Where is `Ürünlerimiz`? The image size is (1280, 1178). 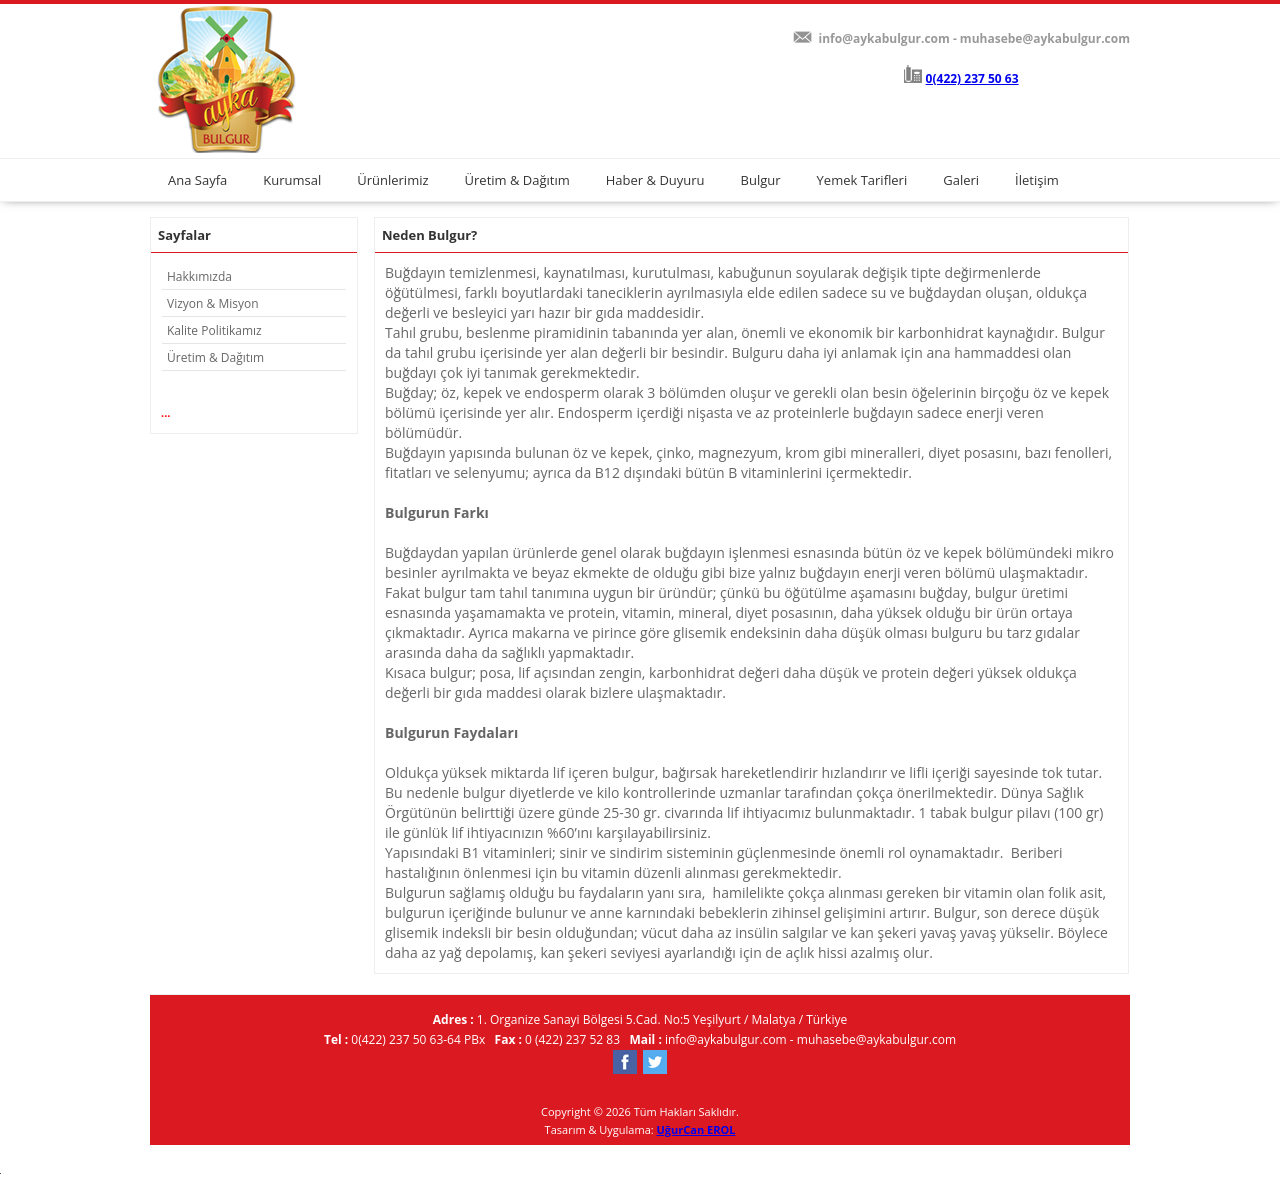
Ürünlerimiz is located at coordinates (392, 180).